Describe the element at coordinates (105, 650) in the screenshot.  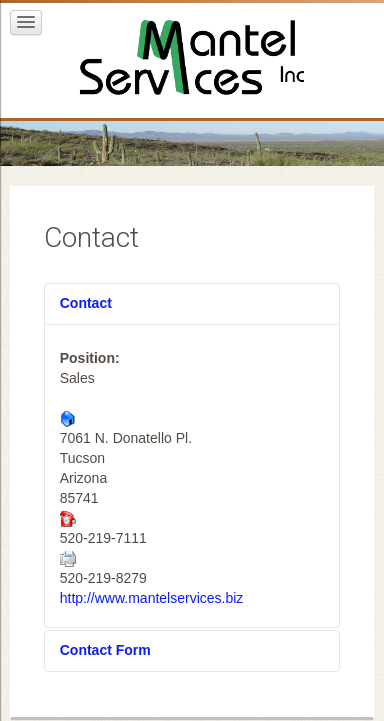
I see `Contact Form` at that location.